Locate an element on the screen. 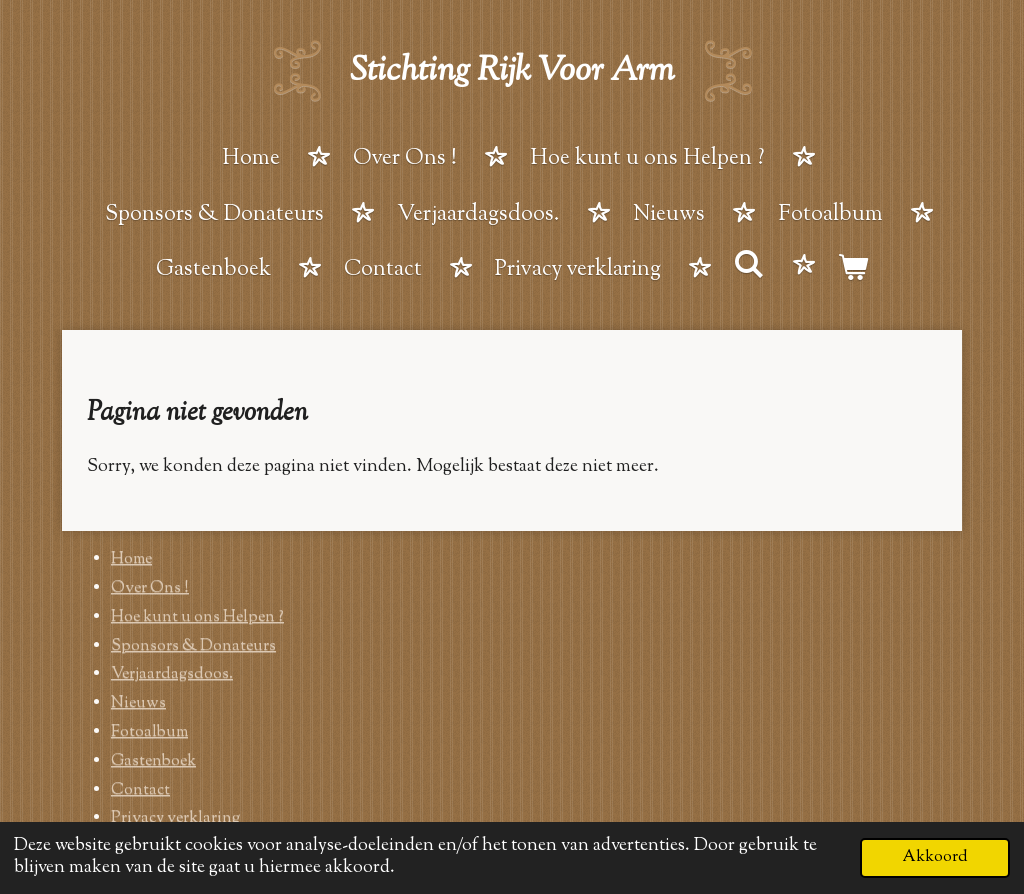 This screenshot has height=894, width=1024. Over Ons ! is located at coordinates (150, 588).